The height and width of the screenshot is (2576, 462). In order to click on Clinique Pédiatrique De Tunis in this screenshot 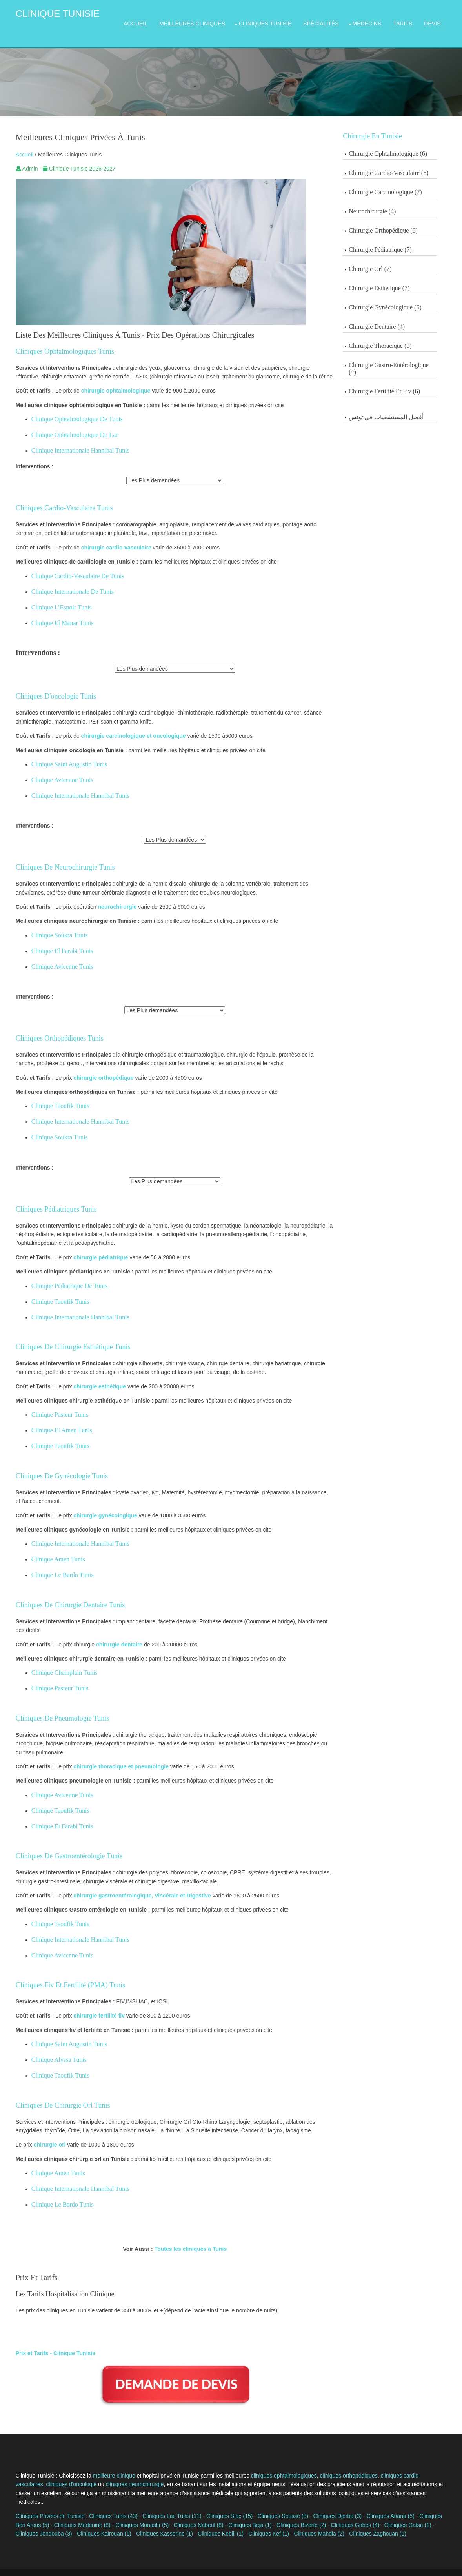, I will do `click(61, 1276)`.